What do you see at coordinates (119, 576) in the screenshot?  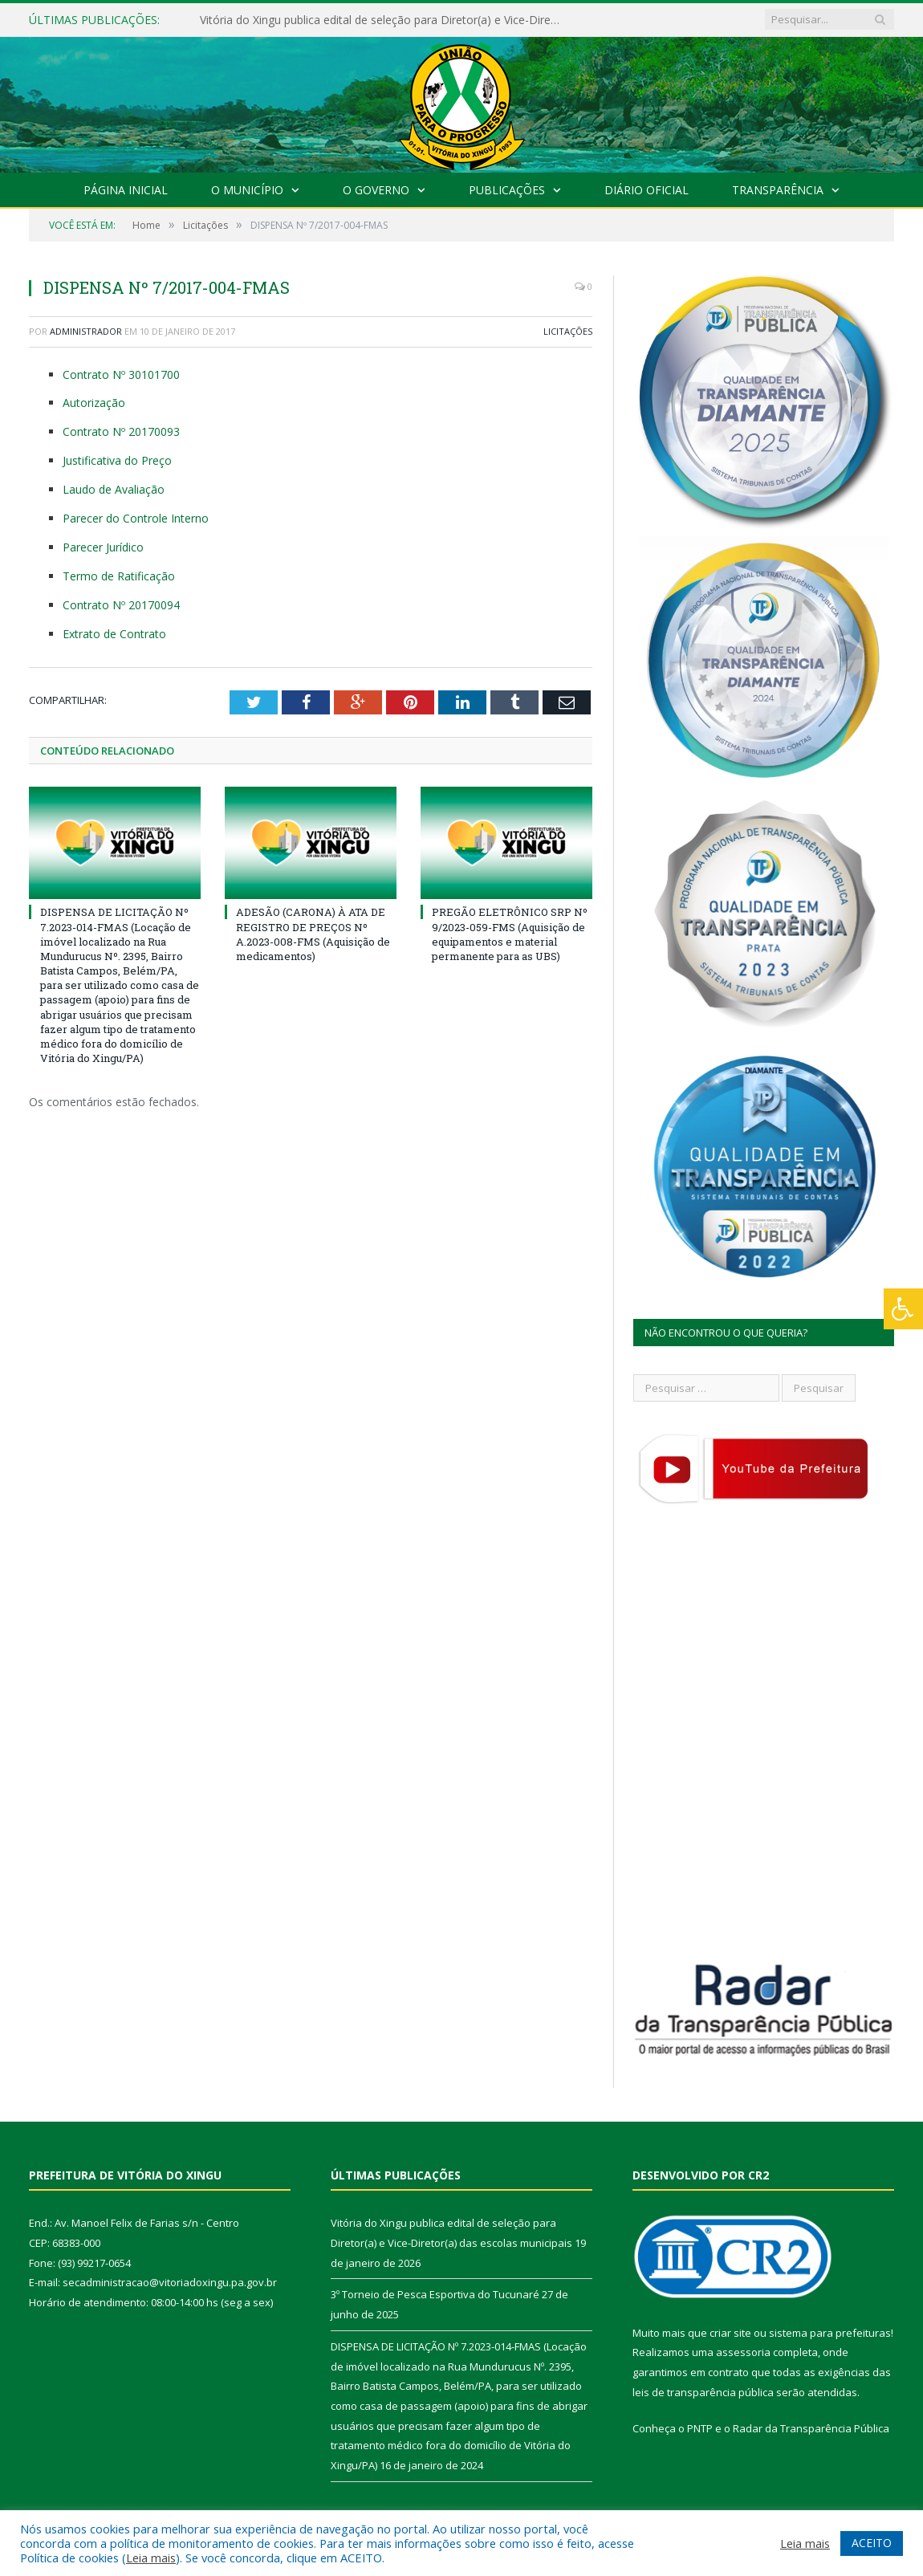 I see `Termo de Ratificação` at bounding box center [119, 576].